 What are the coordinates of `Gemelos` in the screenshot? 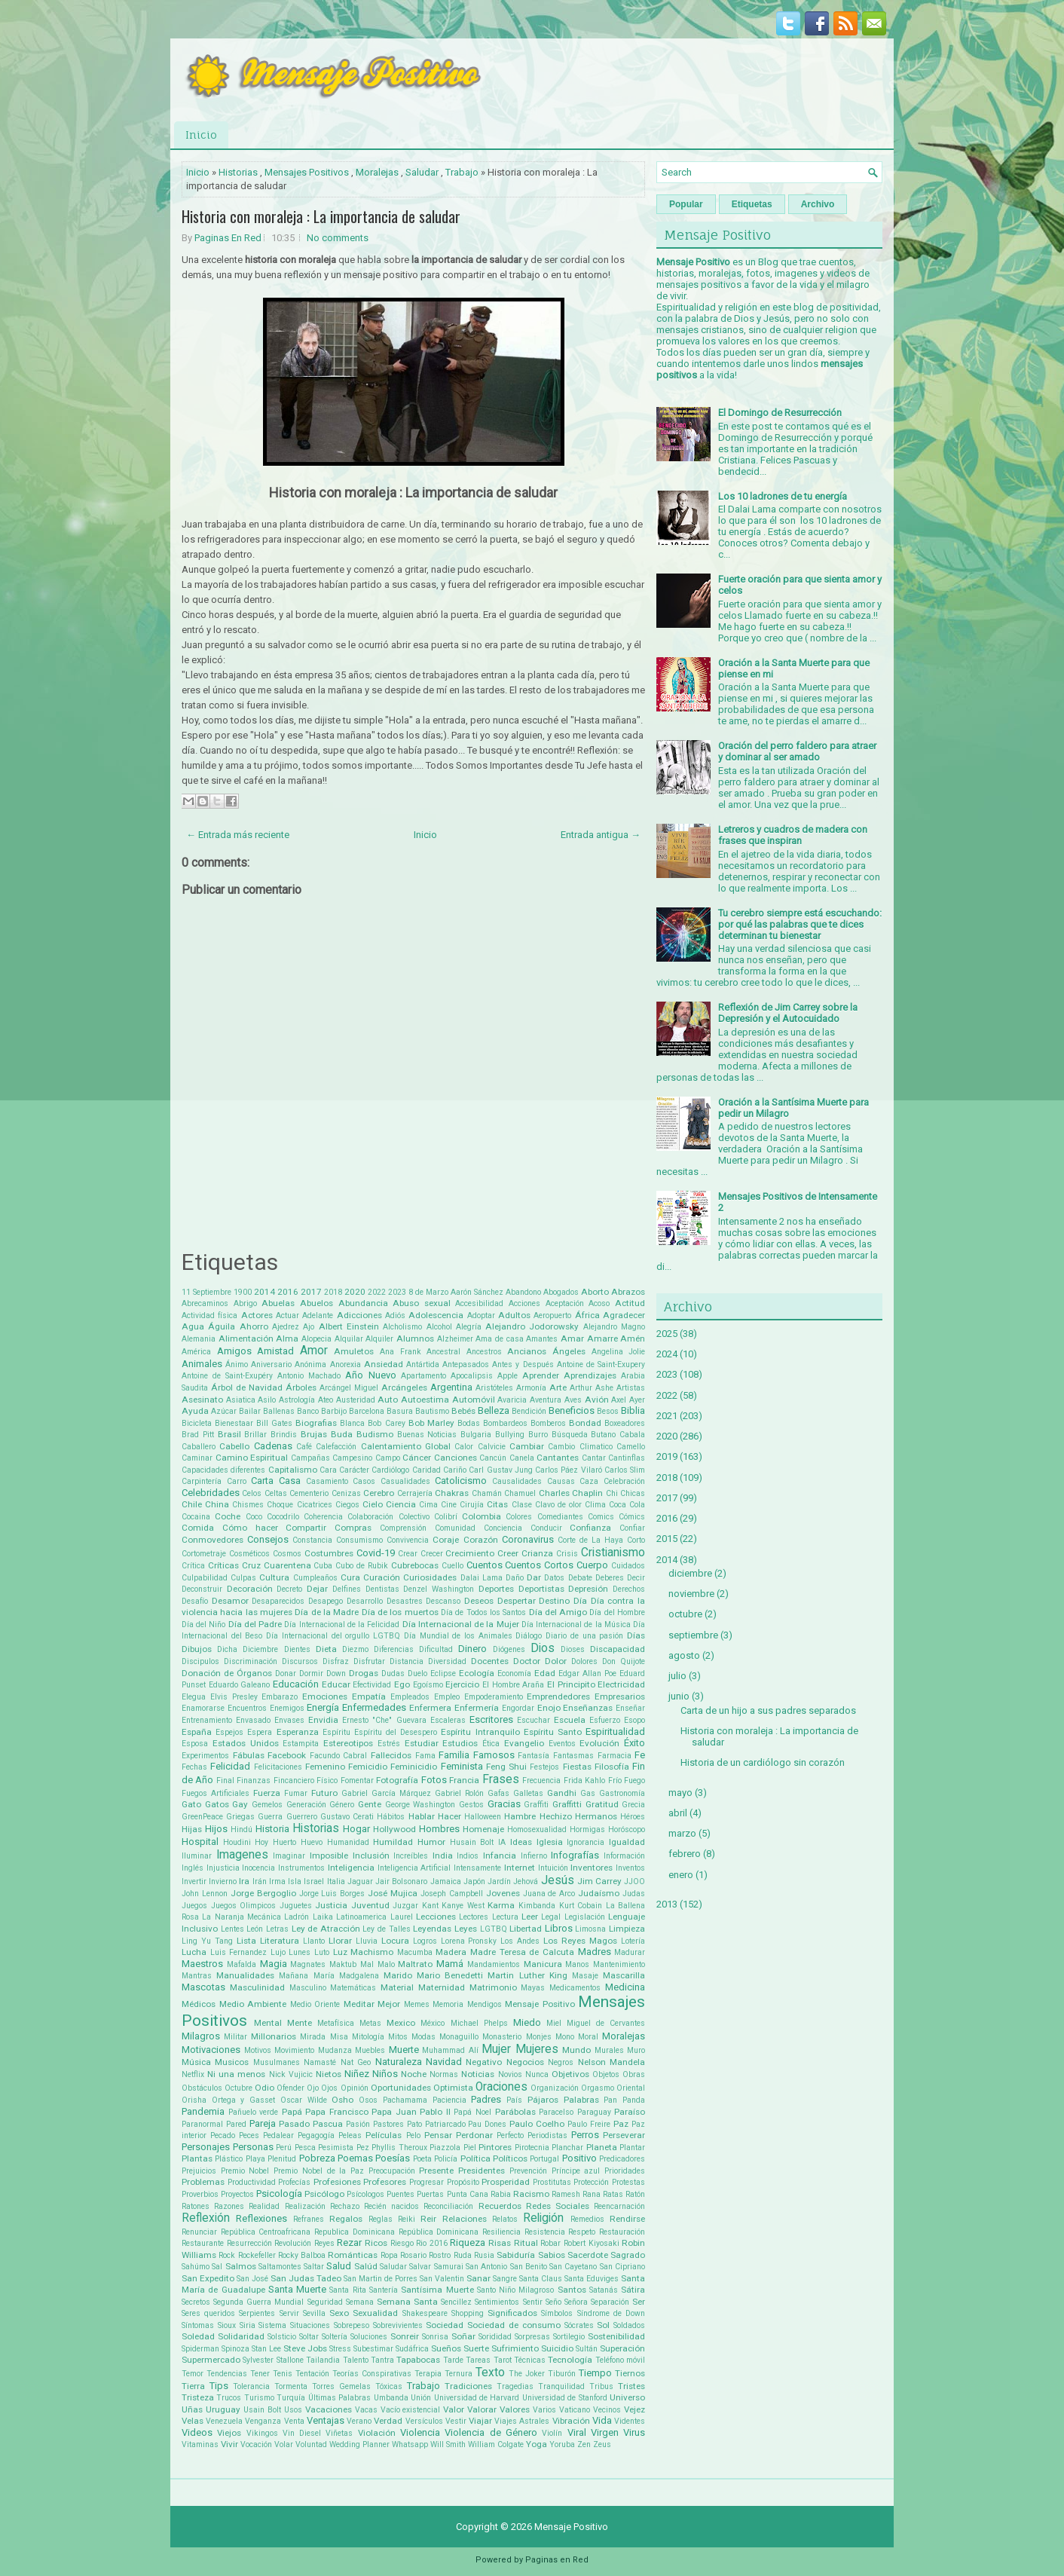 It's located at (267, 1805).